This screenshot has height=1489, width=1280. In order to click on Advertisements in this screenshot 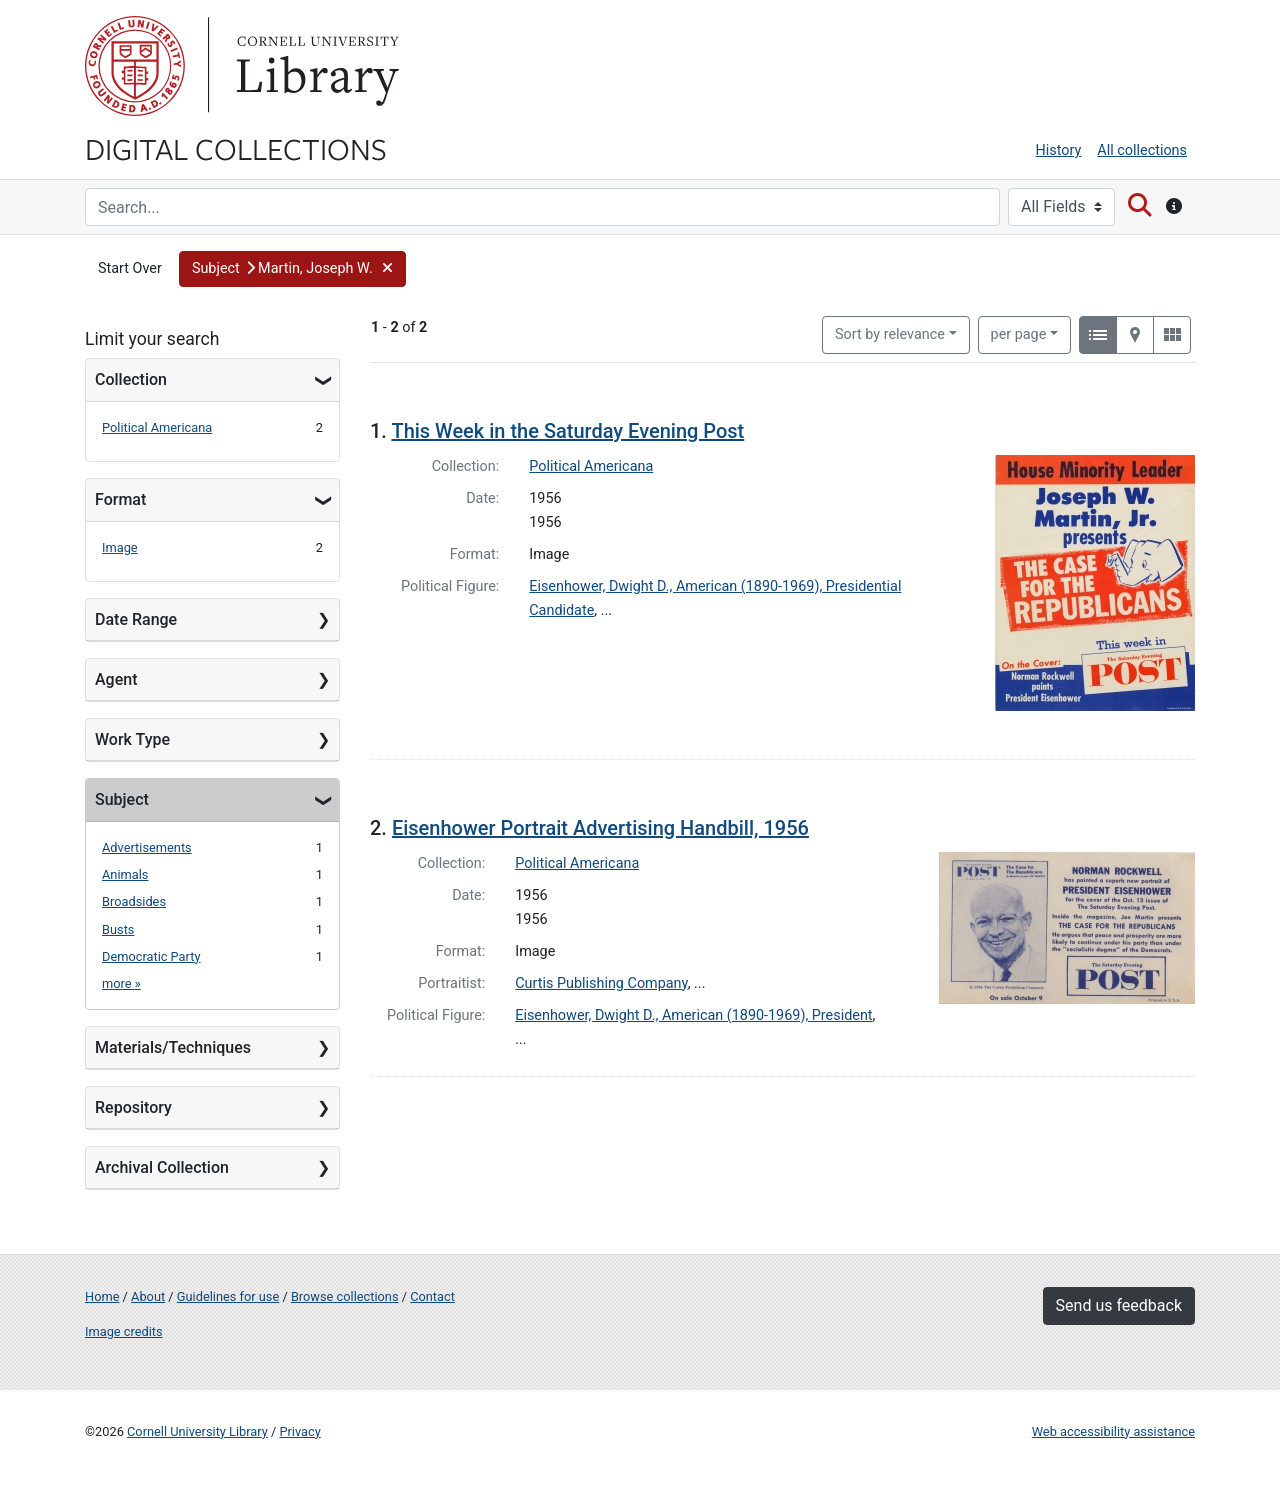, I will do `click(147, 847)`.